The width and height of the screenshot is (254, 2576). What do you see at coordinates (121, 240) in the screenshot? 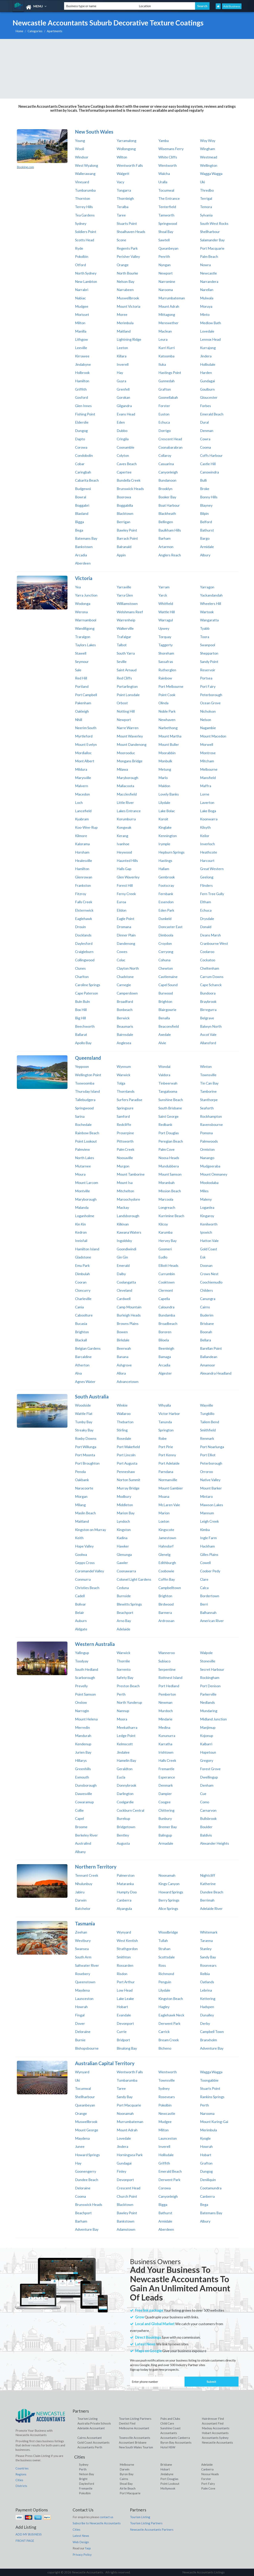
I see `Scone` at bounding box center [121, 240].